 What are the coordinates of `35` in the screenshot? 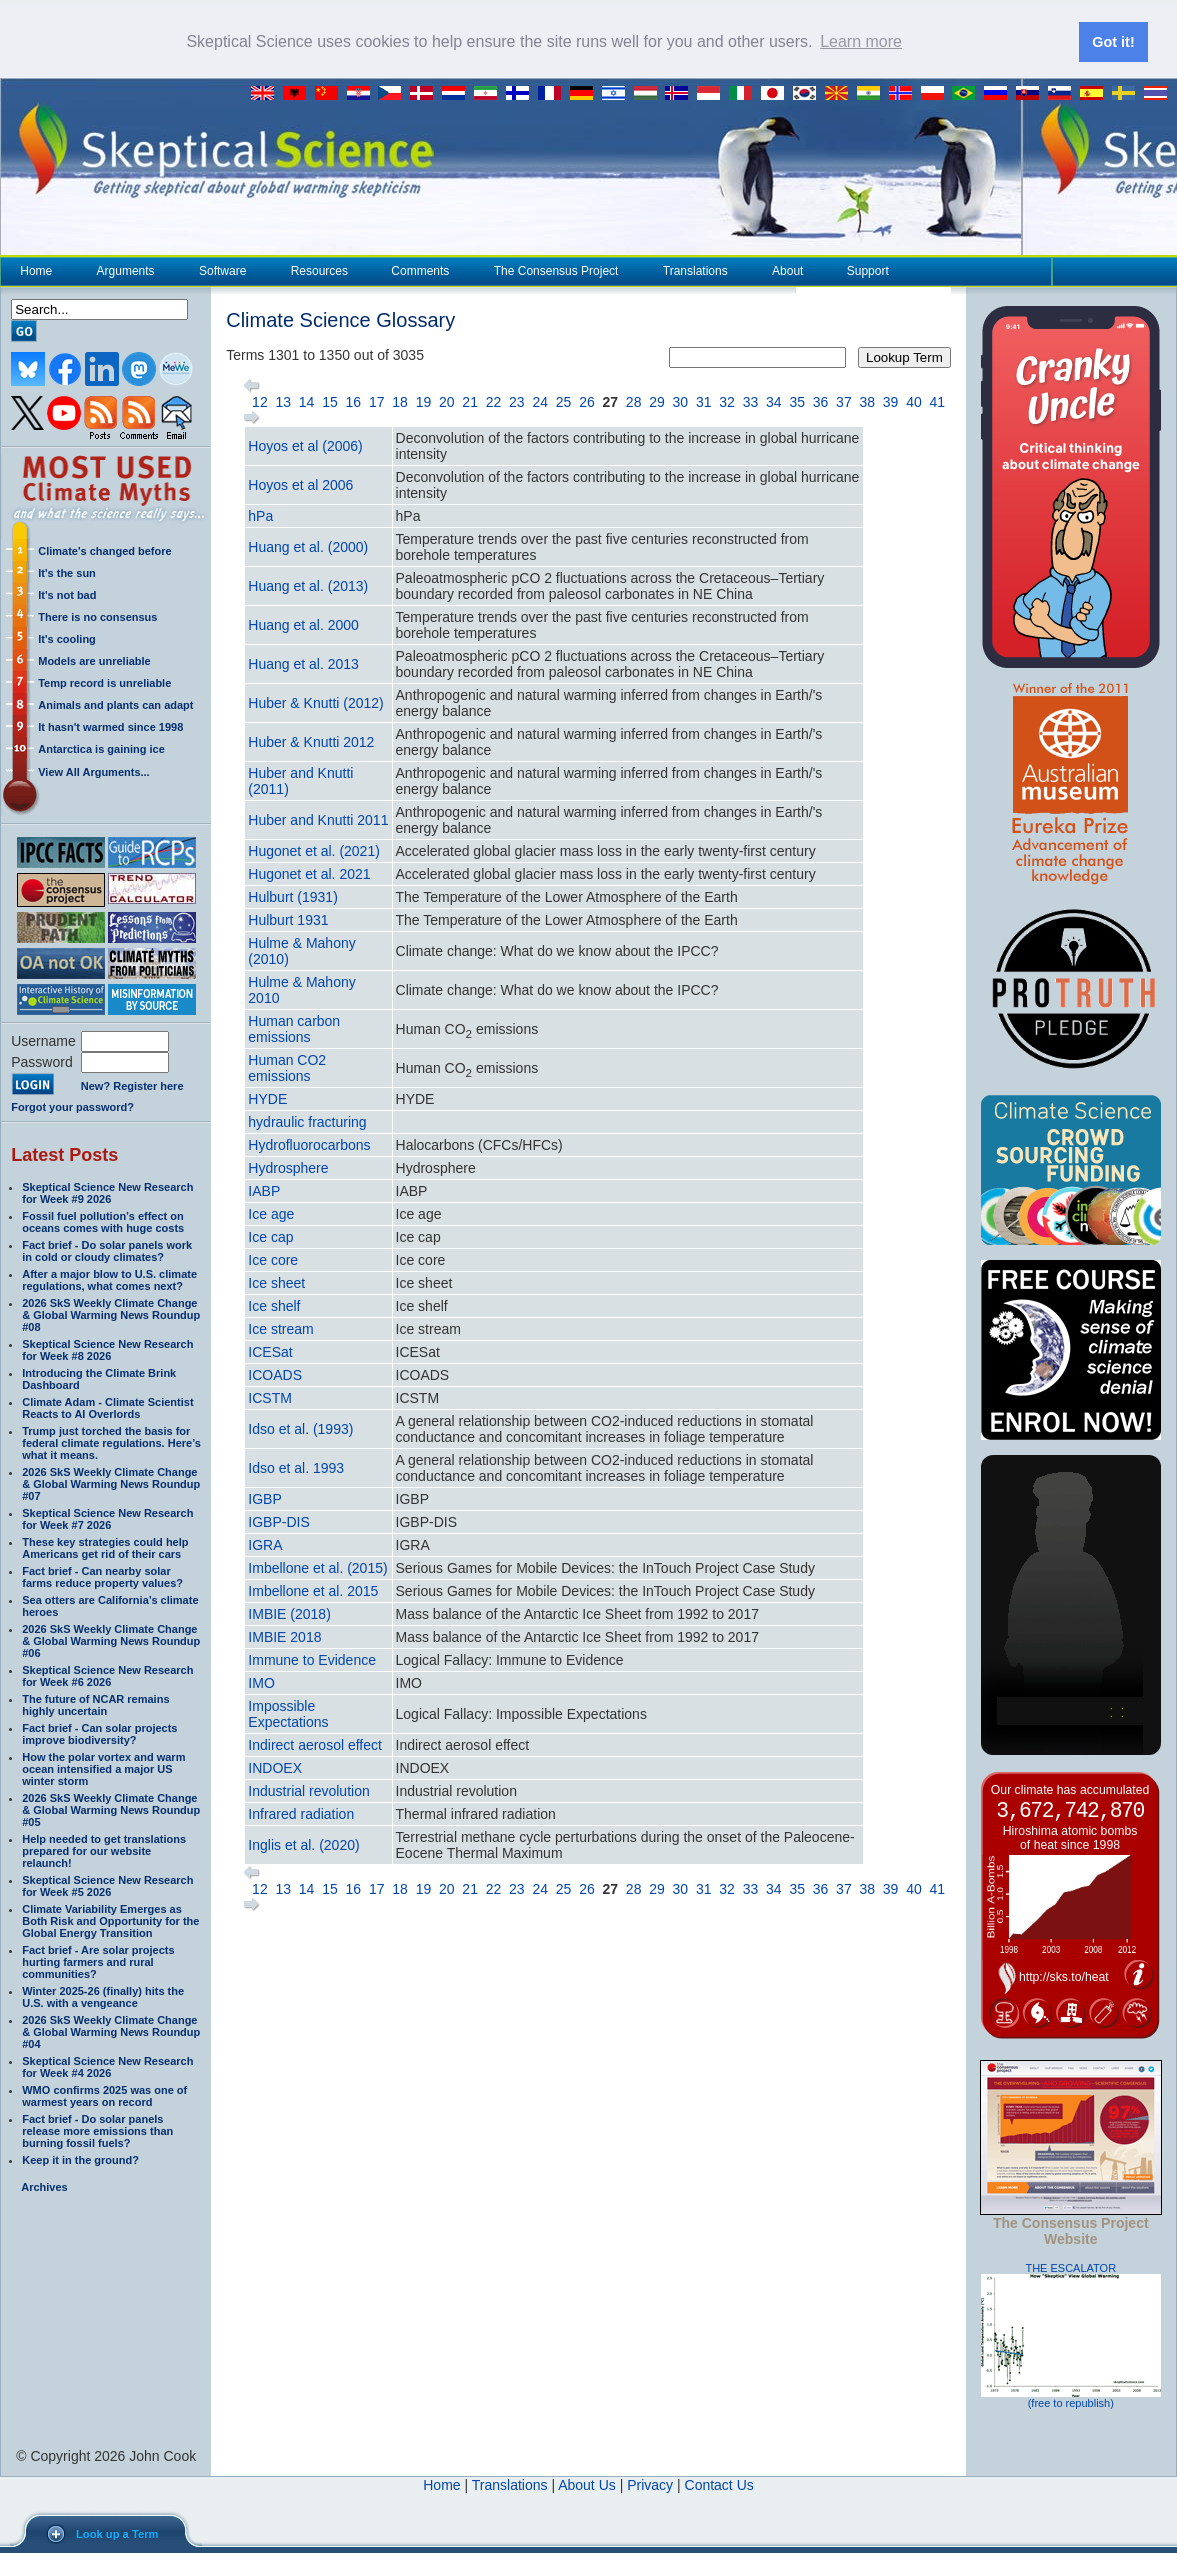 It's located at (797, 402).